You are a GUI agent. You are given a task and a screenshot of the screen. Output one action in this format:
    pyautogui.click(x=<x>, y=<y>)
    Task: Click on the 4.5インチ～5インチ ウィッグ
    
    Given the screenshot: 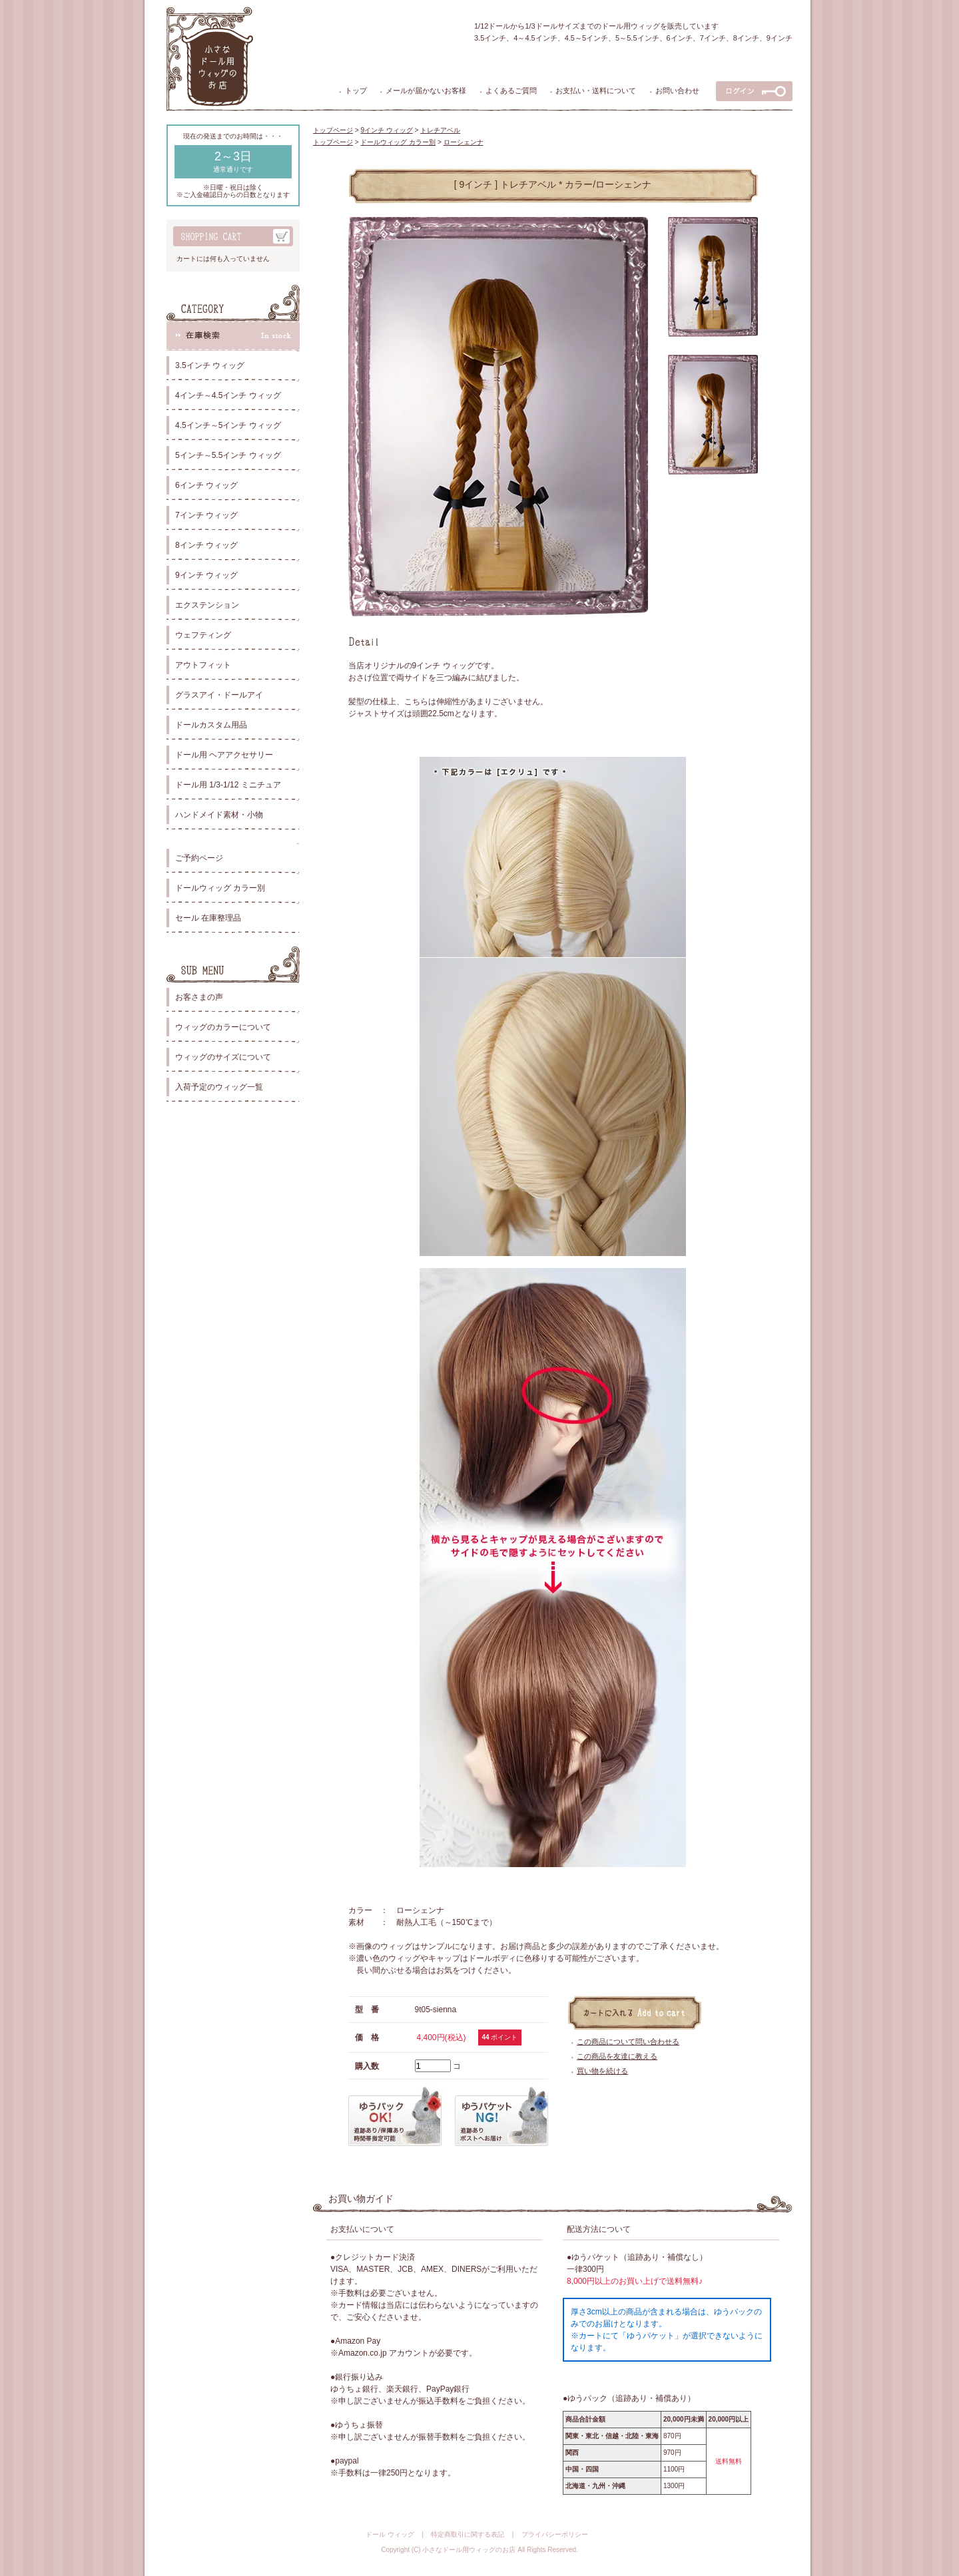 What is the action you would take?
    pyautogui.click(x=228, y=425)
    